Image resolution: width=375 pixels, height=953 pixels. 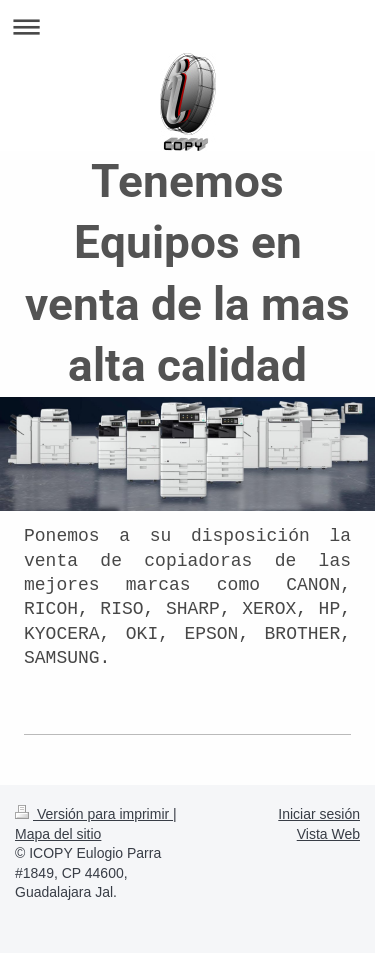 I want to click on Mapa del sitio, so click(x=58, y=834).